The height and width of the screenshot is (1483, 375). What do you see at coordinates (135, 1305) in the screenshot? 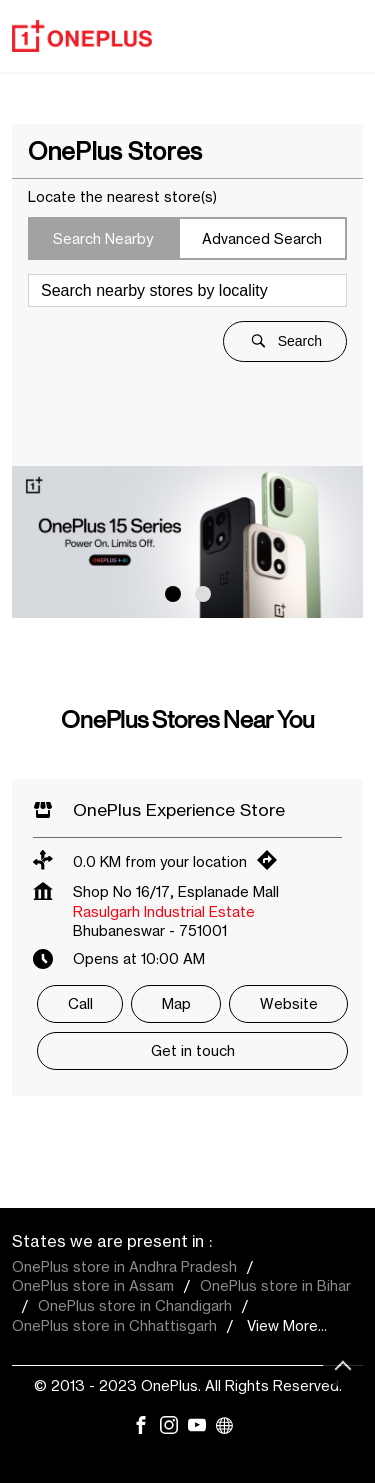
I see `OnePlus store in Chandigarh` at bounding box center [135, 1305].